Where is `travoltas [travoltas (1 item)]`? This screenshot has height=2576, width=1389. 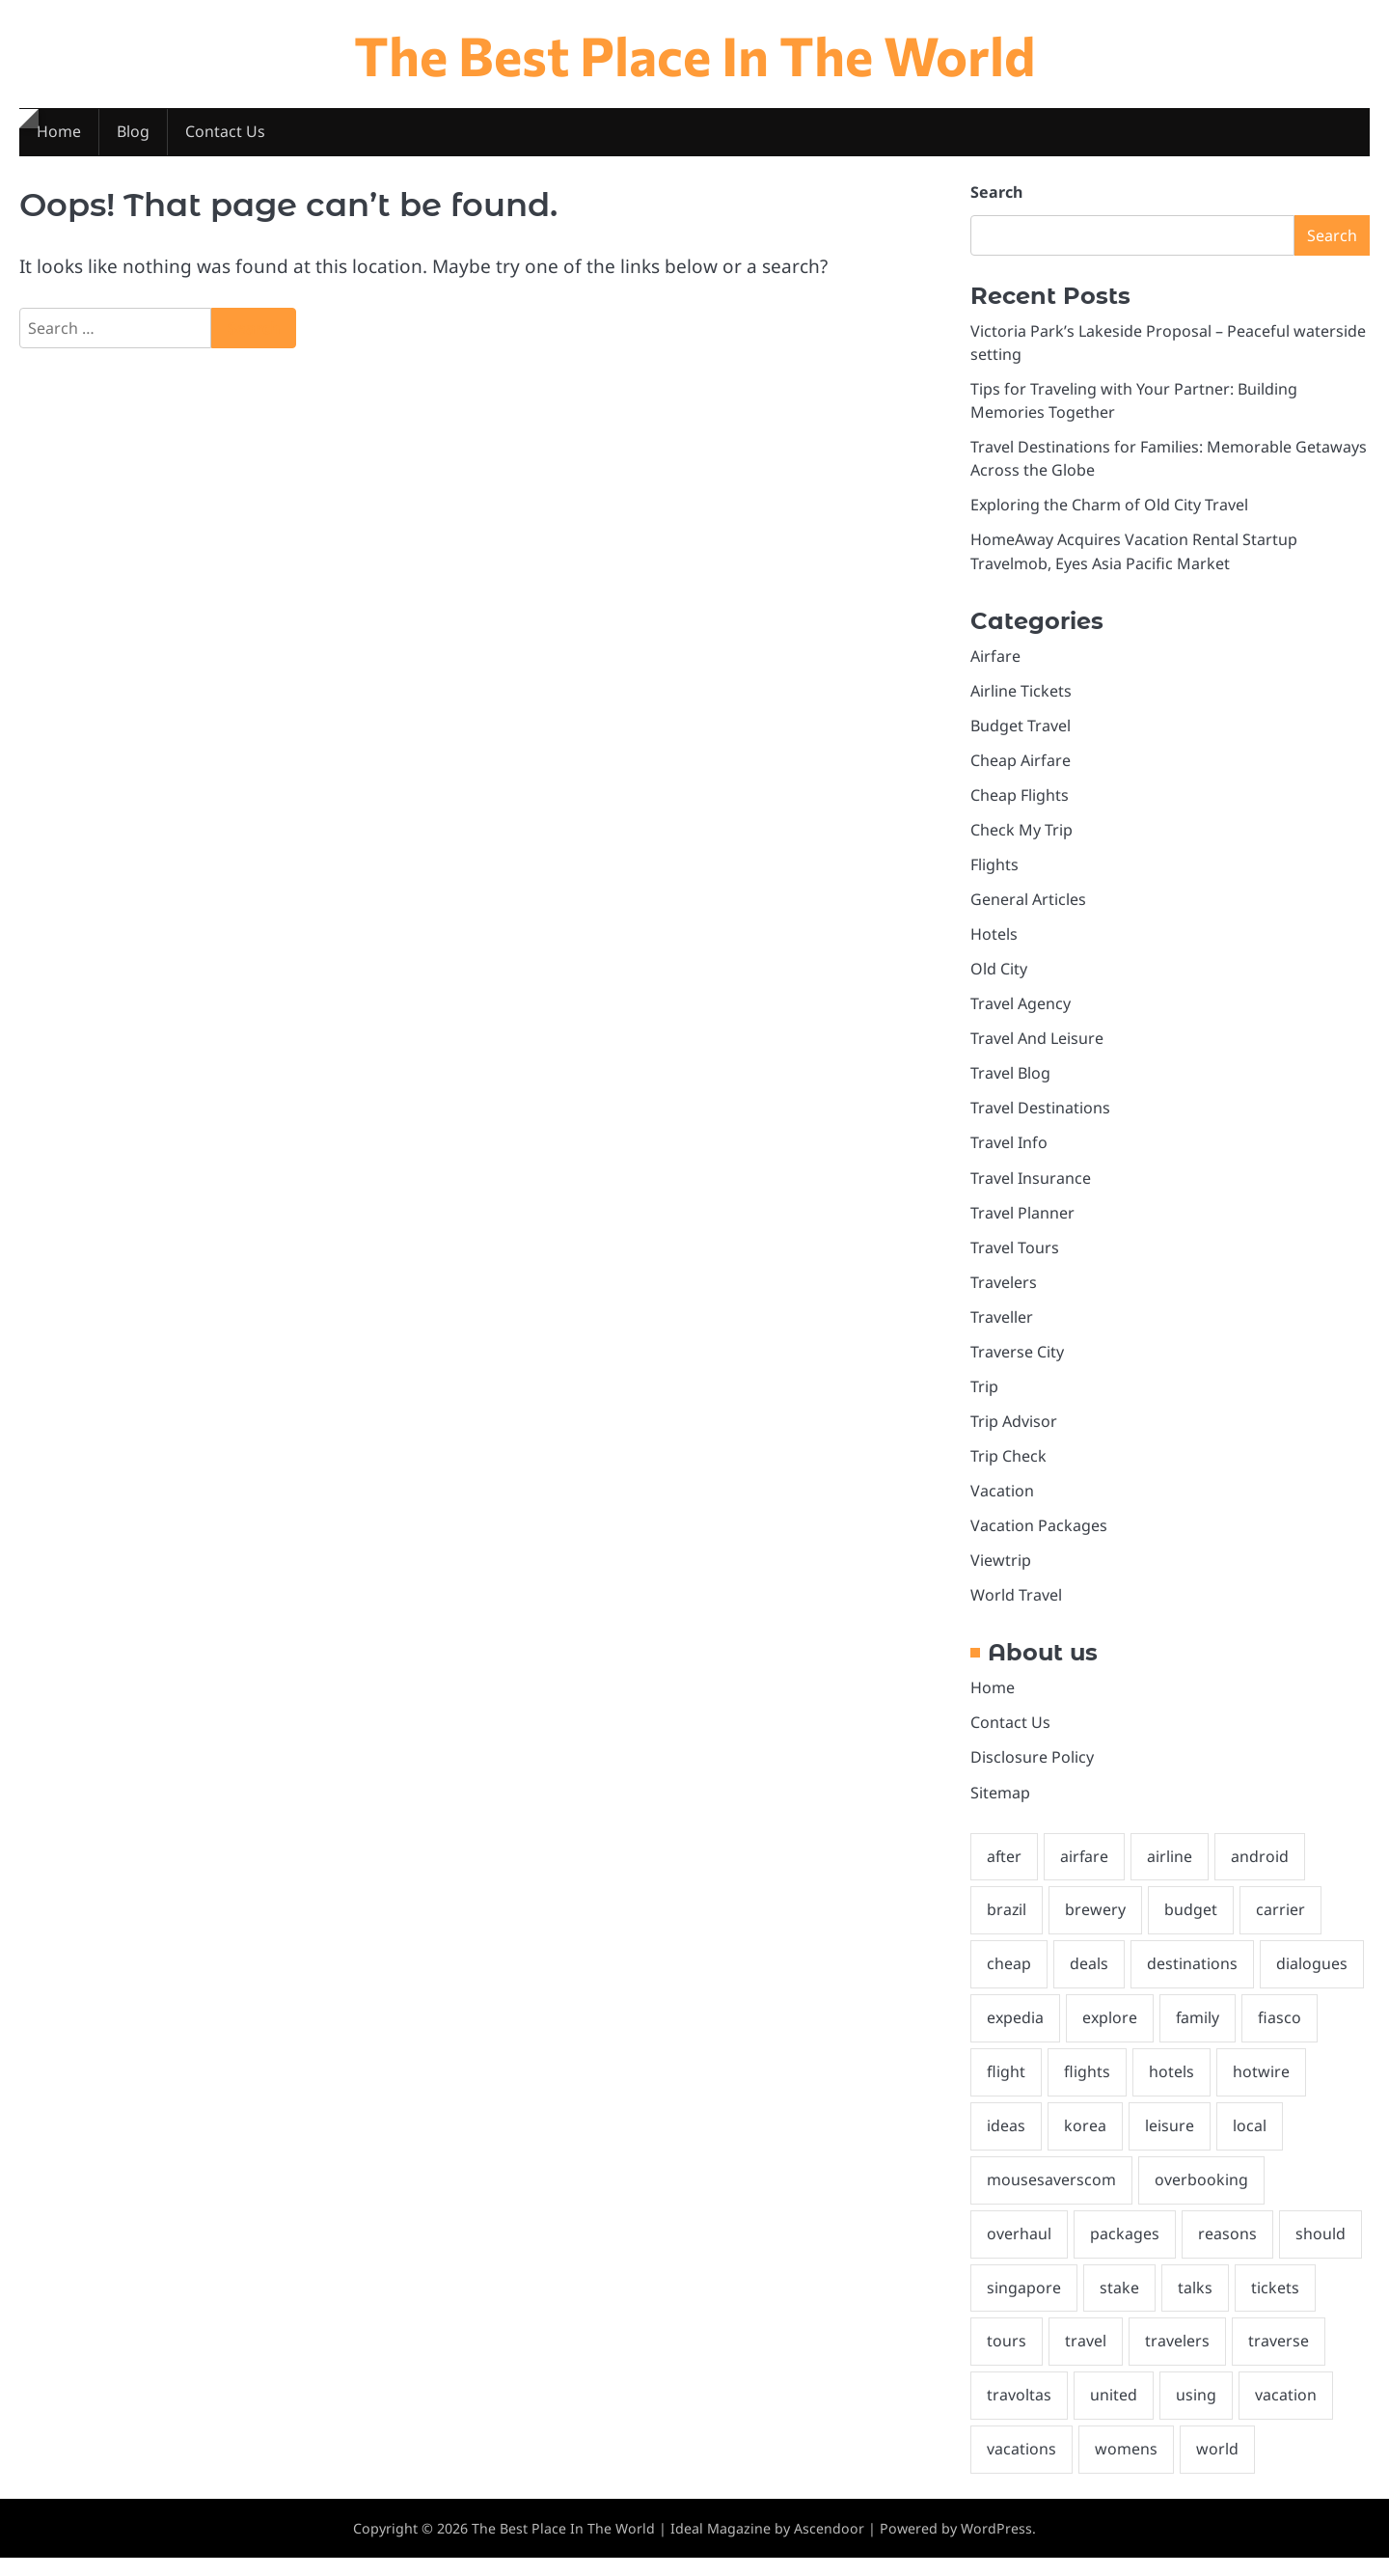 travoltas [travoltas (1 item)] is located at coordinates (1019, 2413).